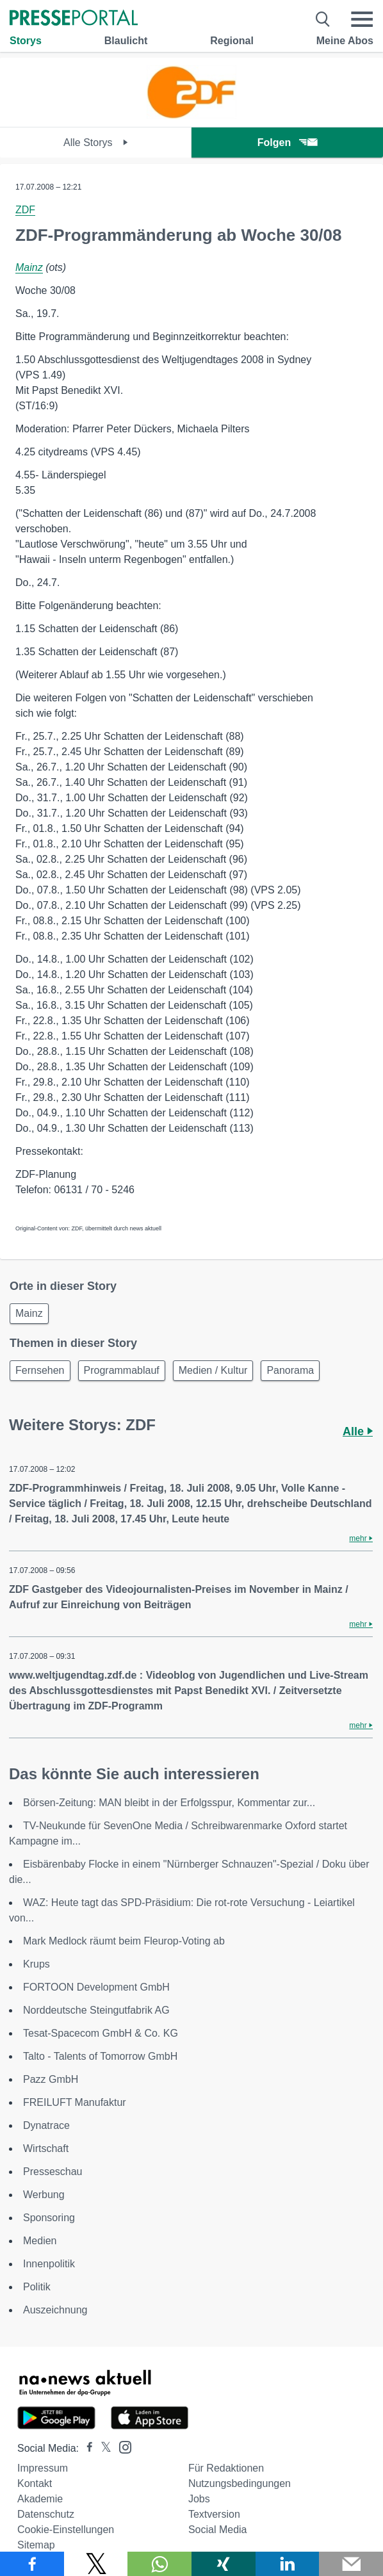  I want to click on Krups, so click(36, 1964).